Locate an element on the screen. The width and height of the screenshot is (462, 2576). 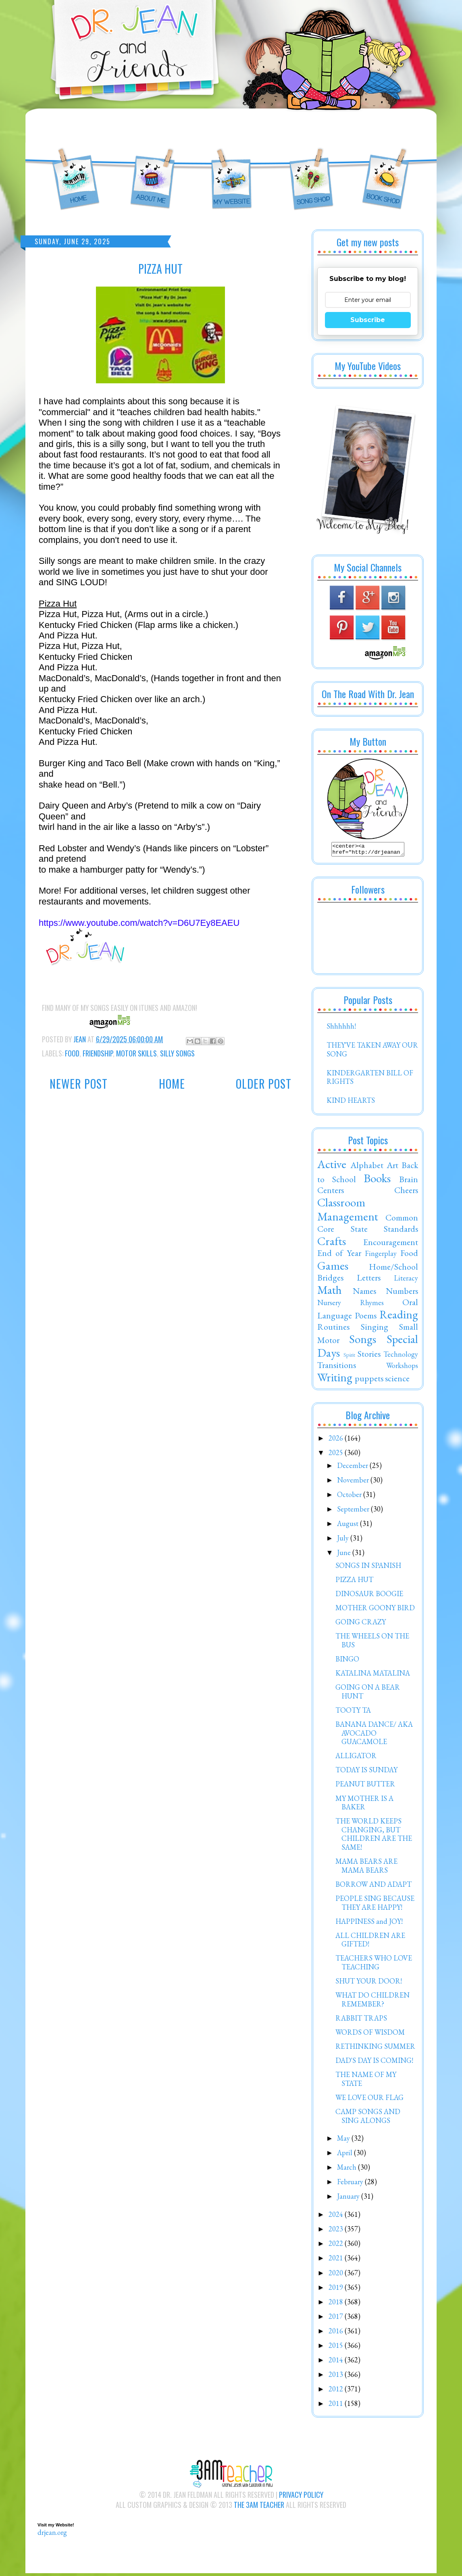
SHUT YOUR DOOR! is located at coordinates (368, 1983).